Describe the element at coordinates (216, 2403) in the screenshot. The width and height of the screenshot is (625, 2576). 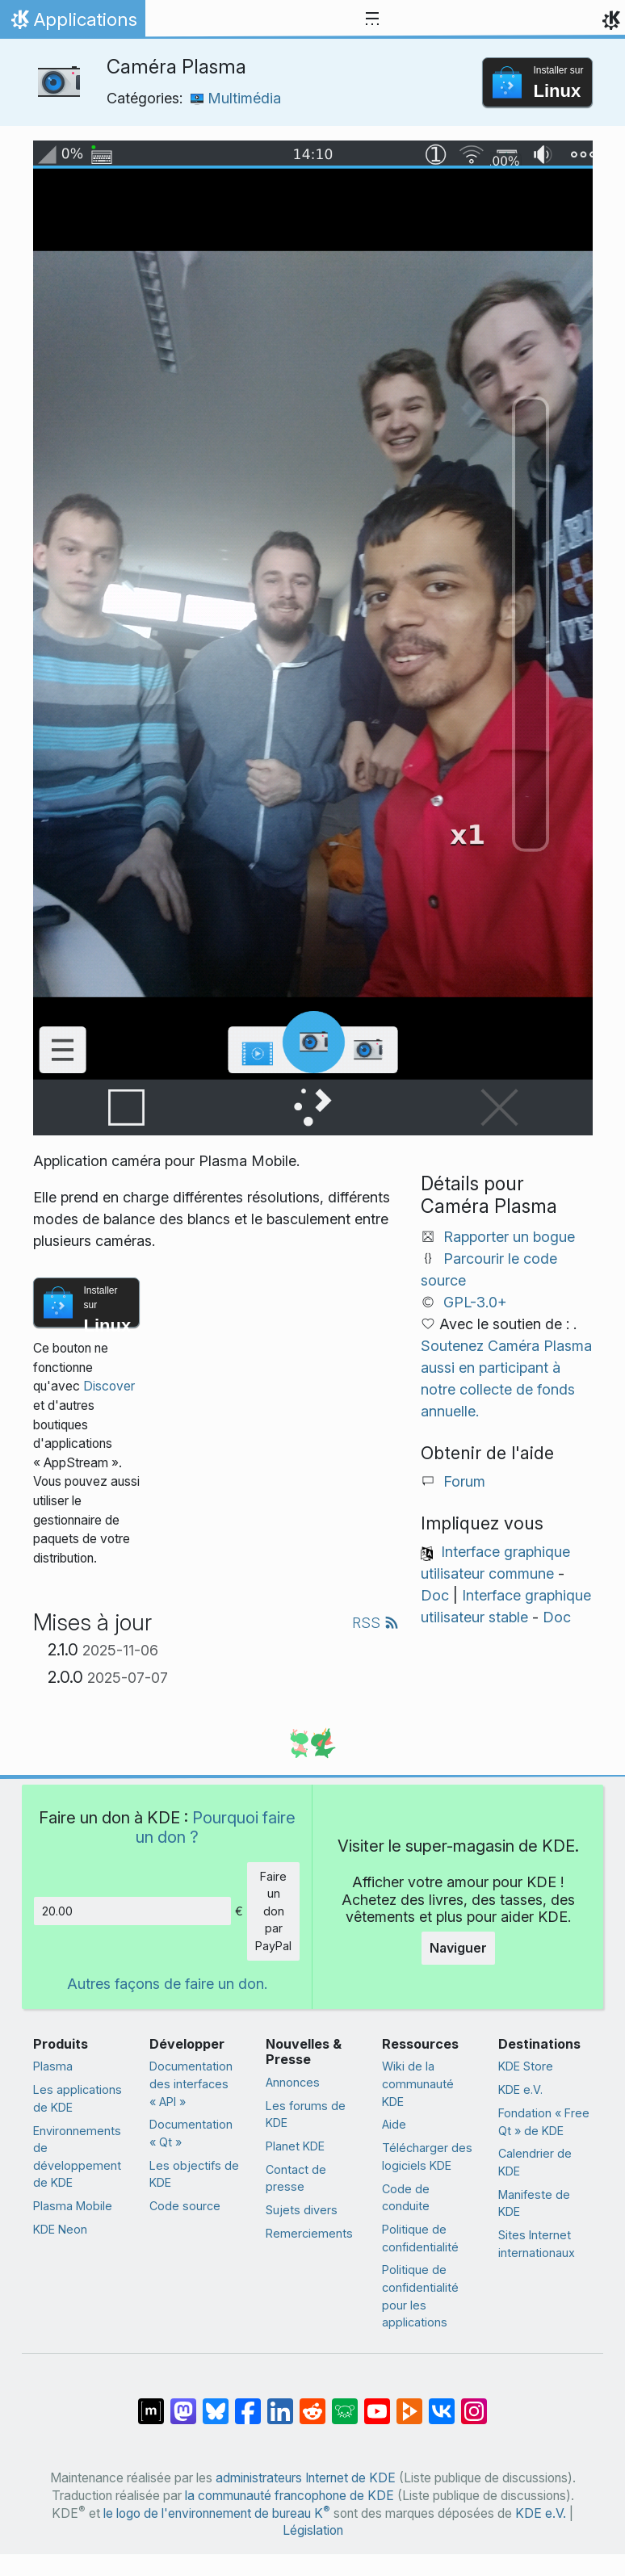
I see `[Partager sur Bluesky]` at that location.